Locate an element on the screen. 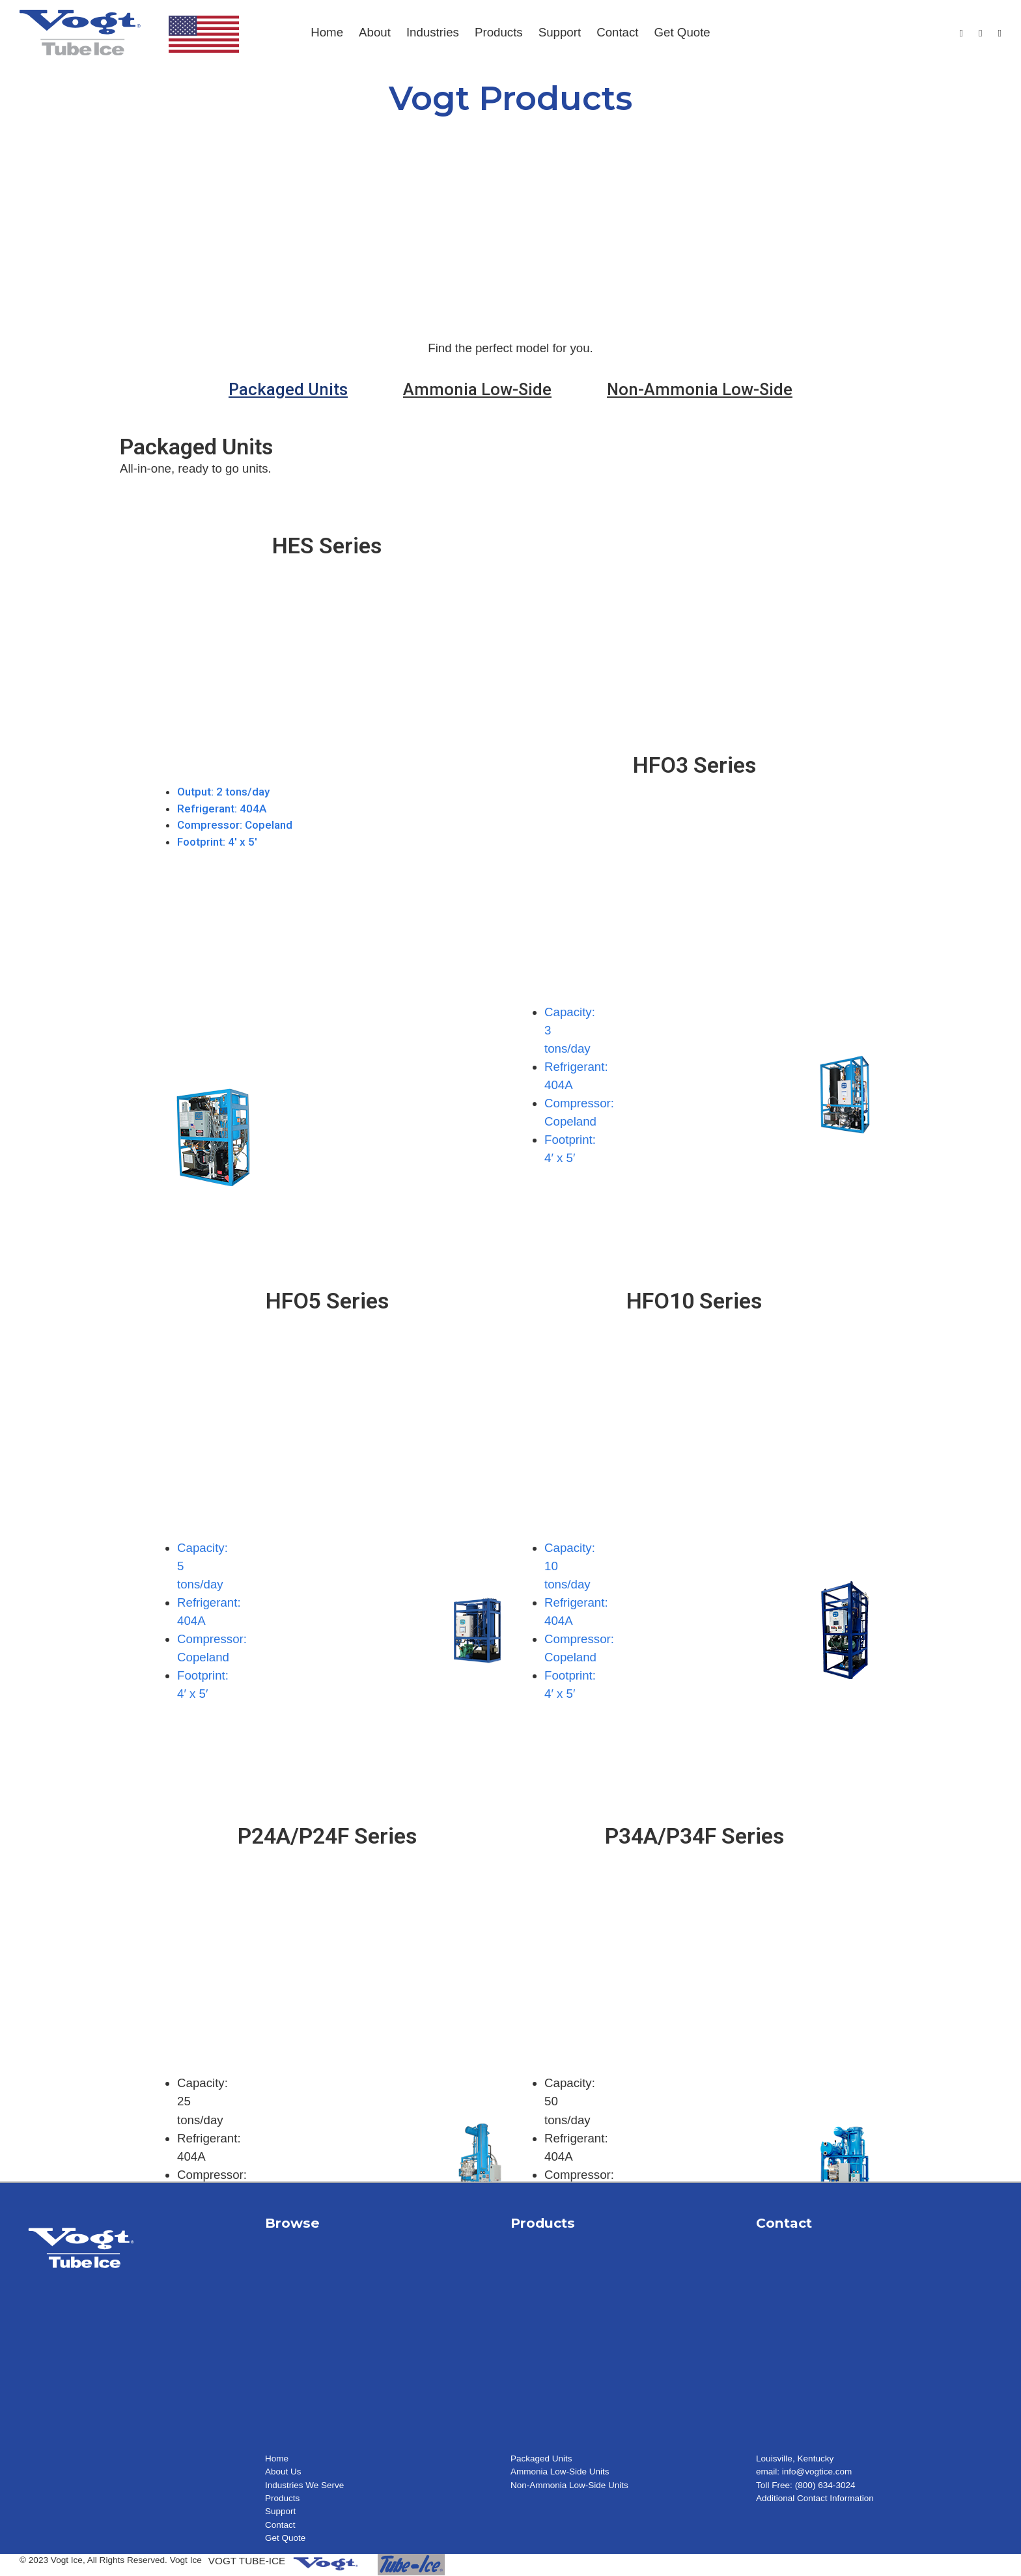 The height and width of the screenshot is (2576, 1021). [tab] is located at coordinates (288, 389).